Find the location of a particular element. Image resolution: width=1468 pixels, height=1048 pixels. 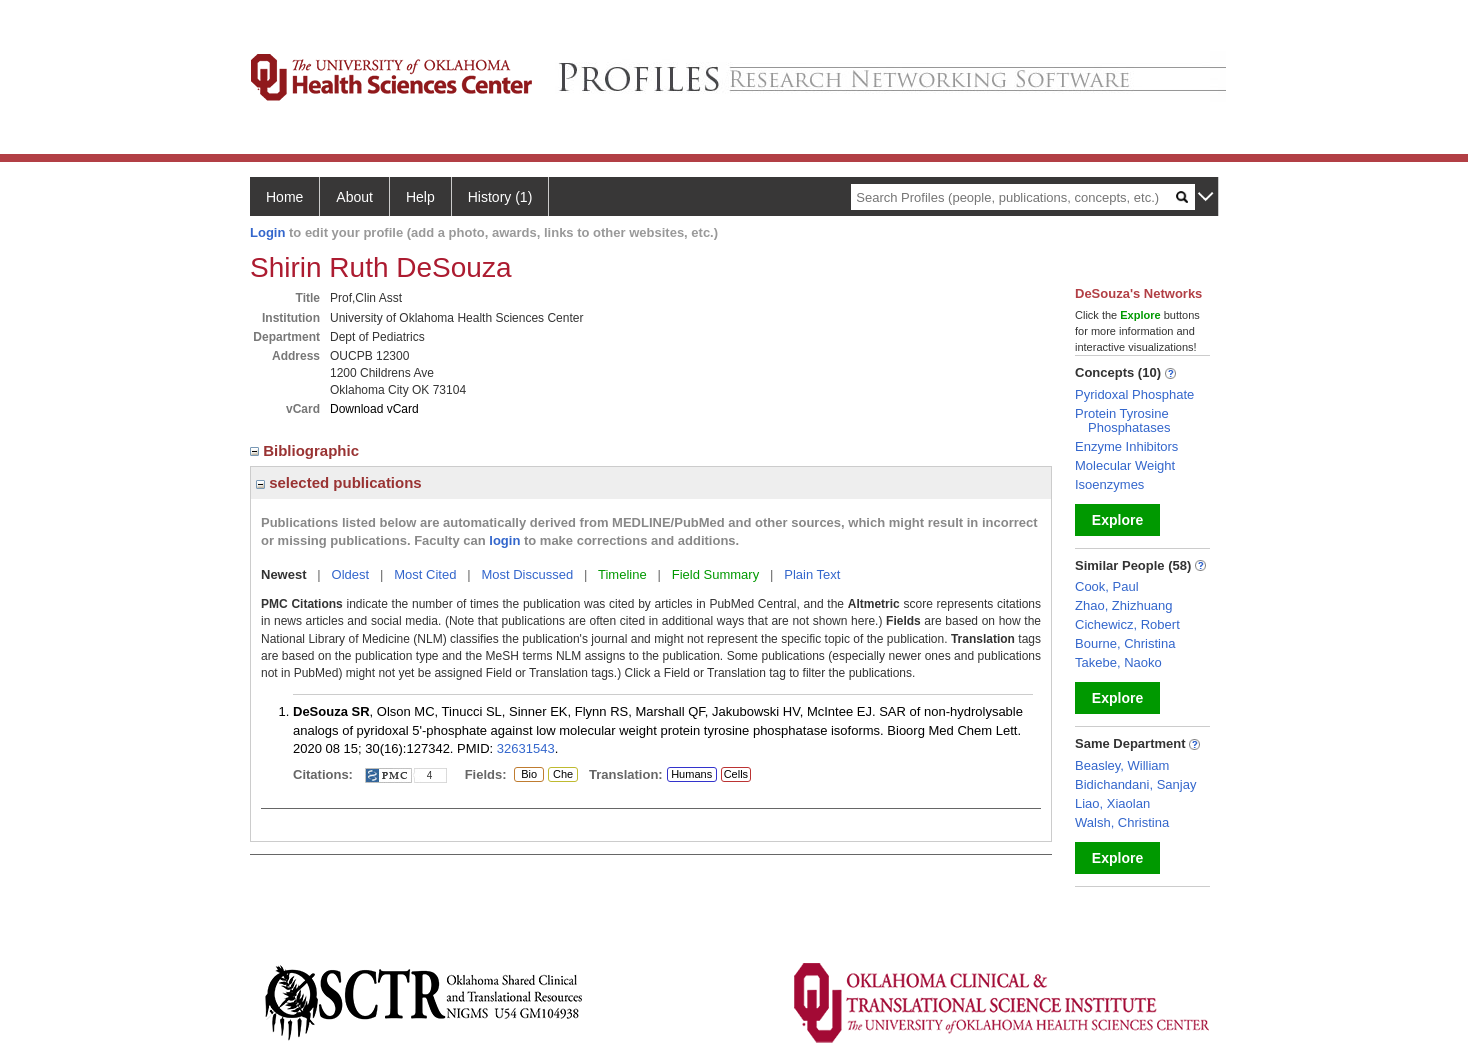

selected publications [region] is located at coordinates (339, 482).